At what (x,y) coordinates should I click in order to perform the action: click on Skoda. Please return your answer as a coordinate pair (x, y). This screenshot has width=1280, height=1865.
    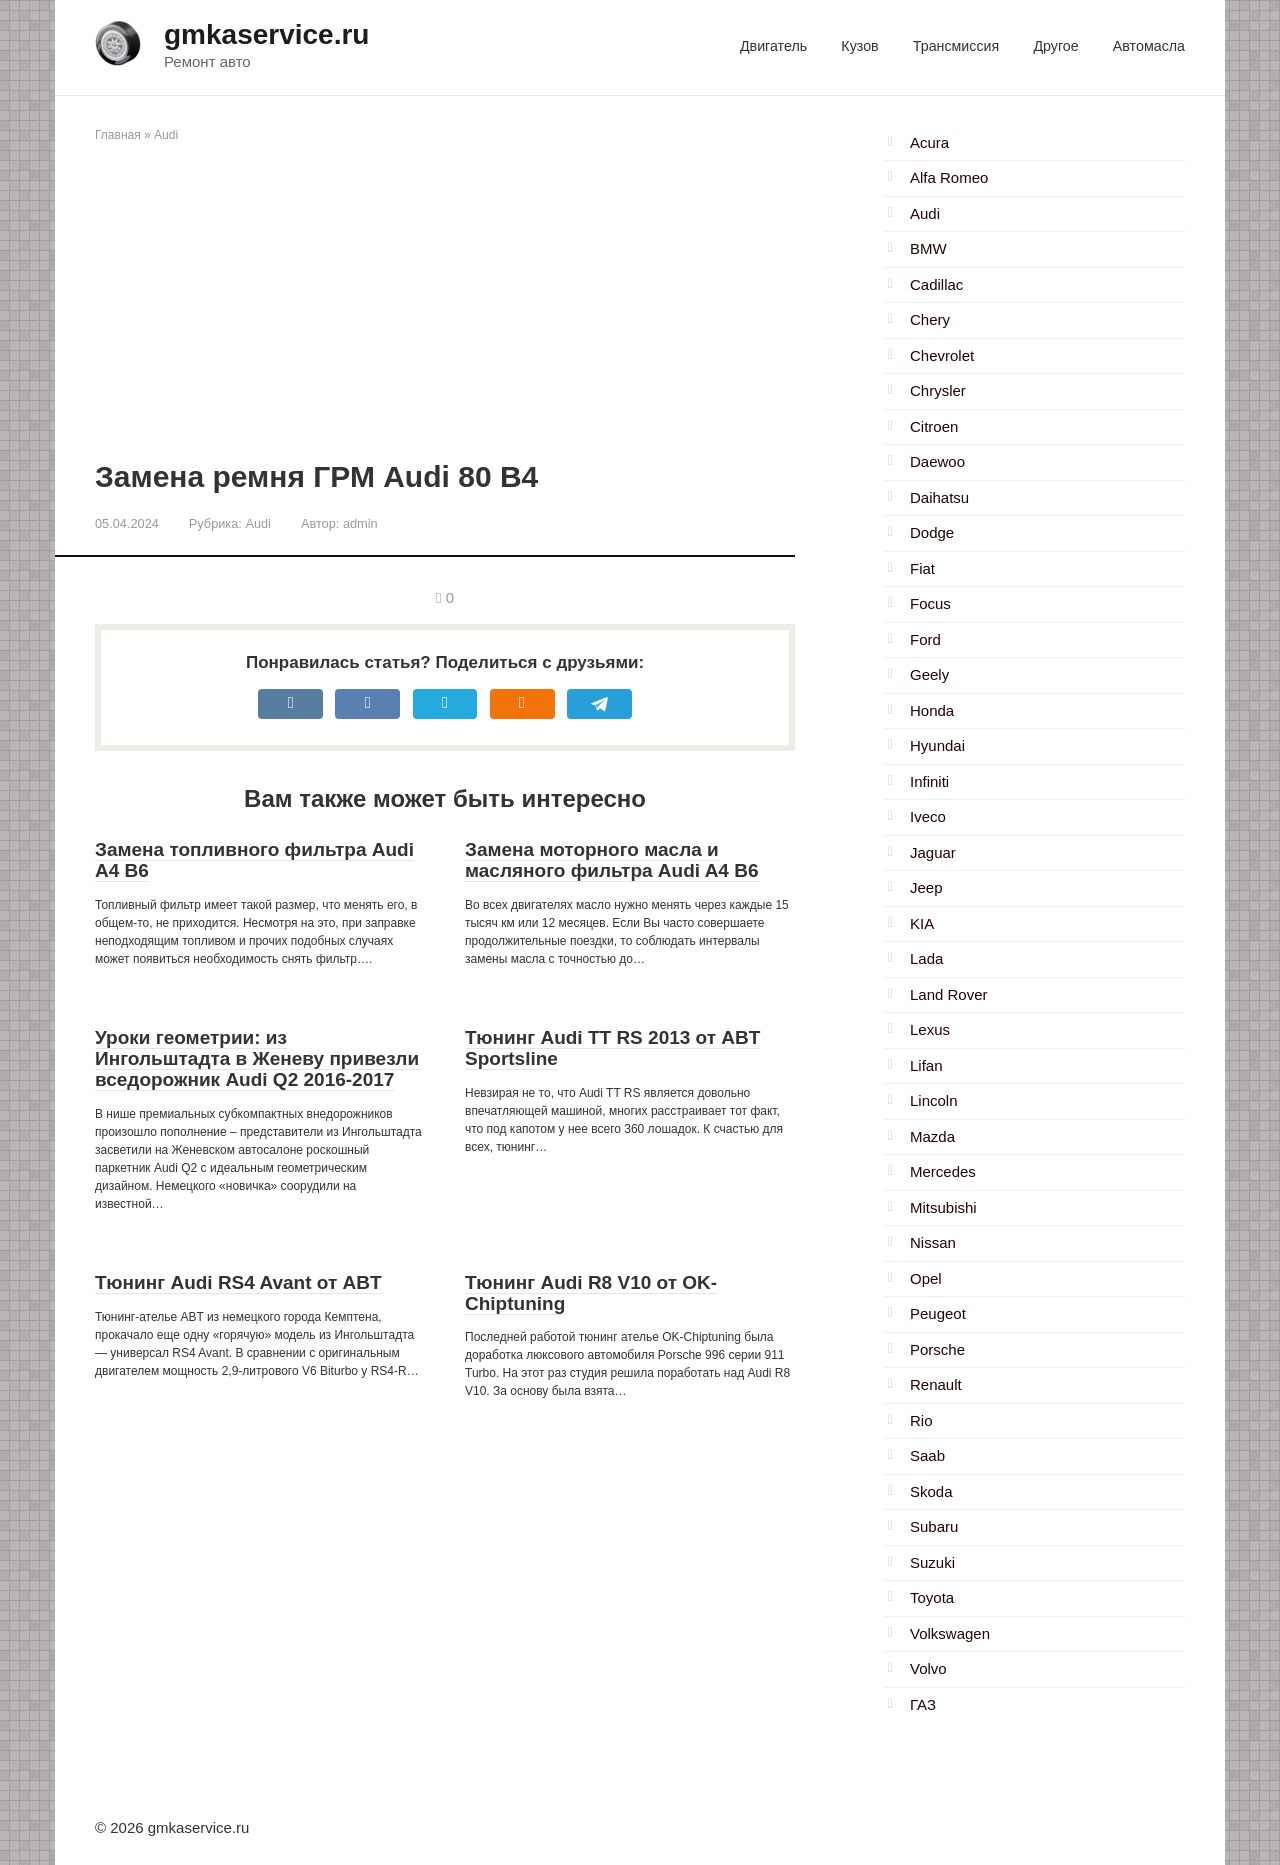
    Looking at the image, I should click on (931, 1491).